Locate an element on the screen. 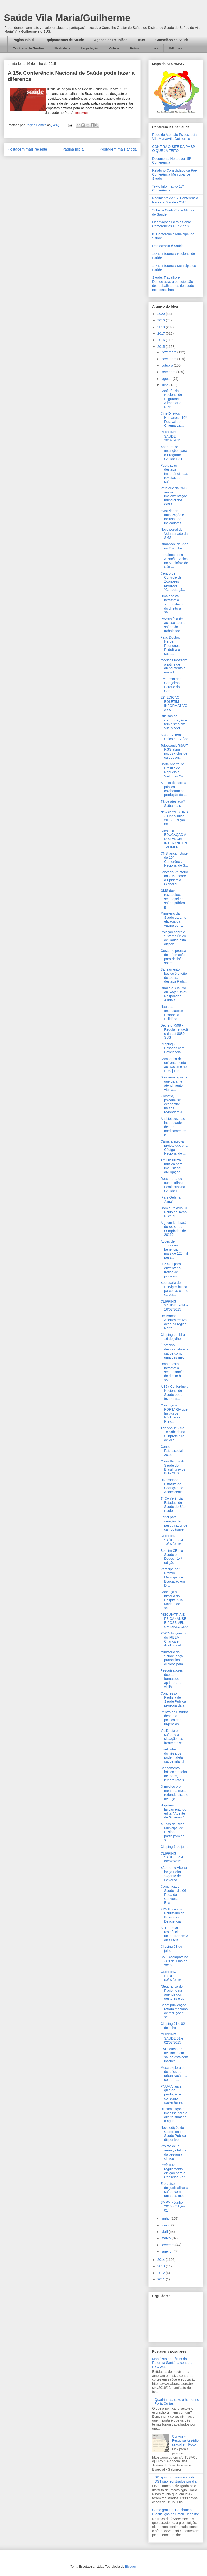 The image size is (207, 2576). julho is located at coordinates (165, 385).